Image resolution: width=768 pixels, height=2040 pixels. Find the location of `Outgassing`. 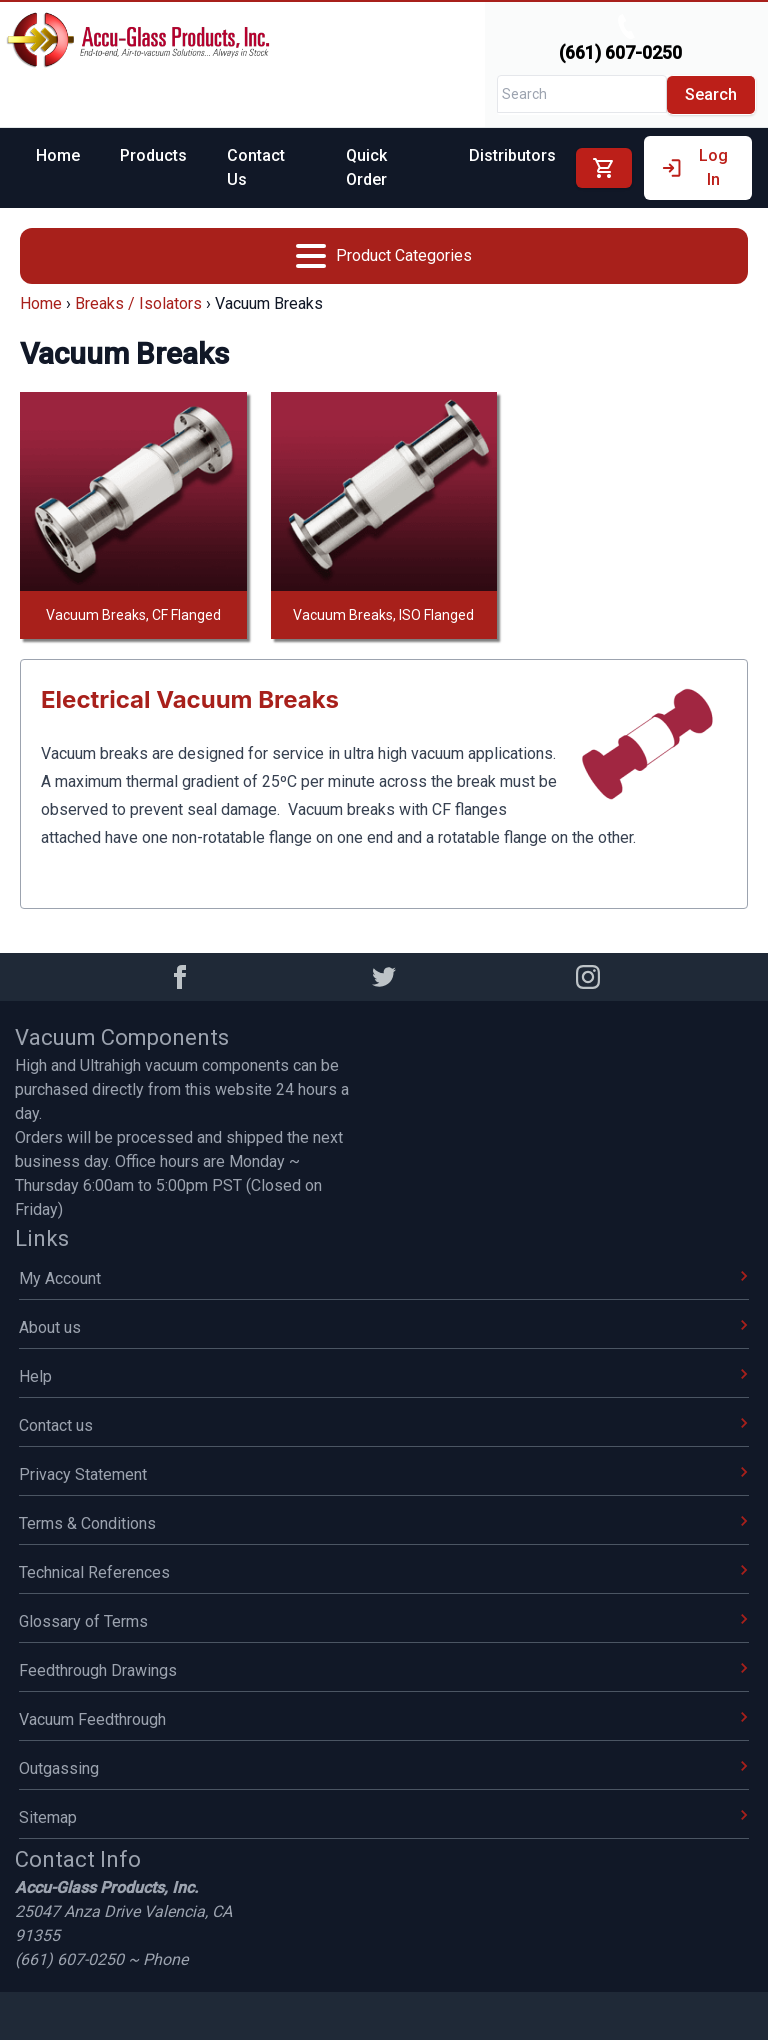

Outgassing is located at coordinates (384, 1768).